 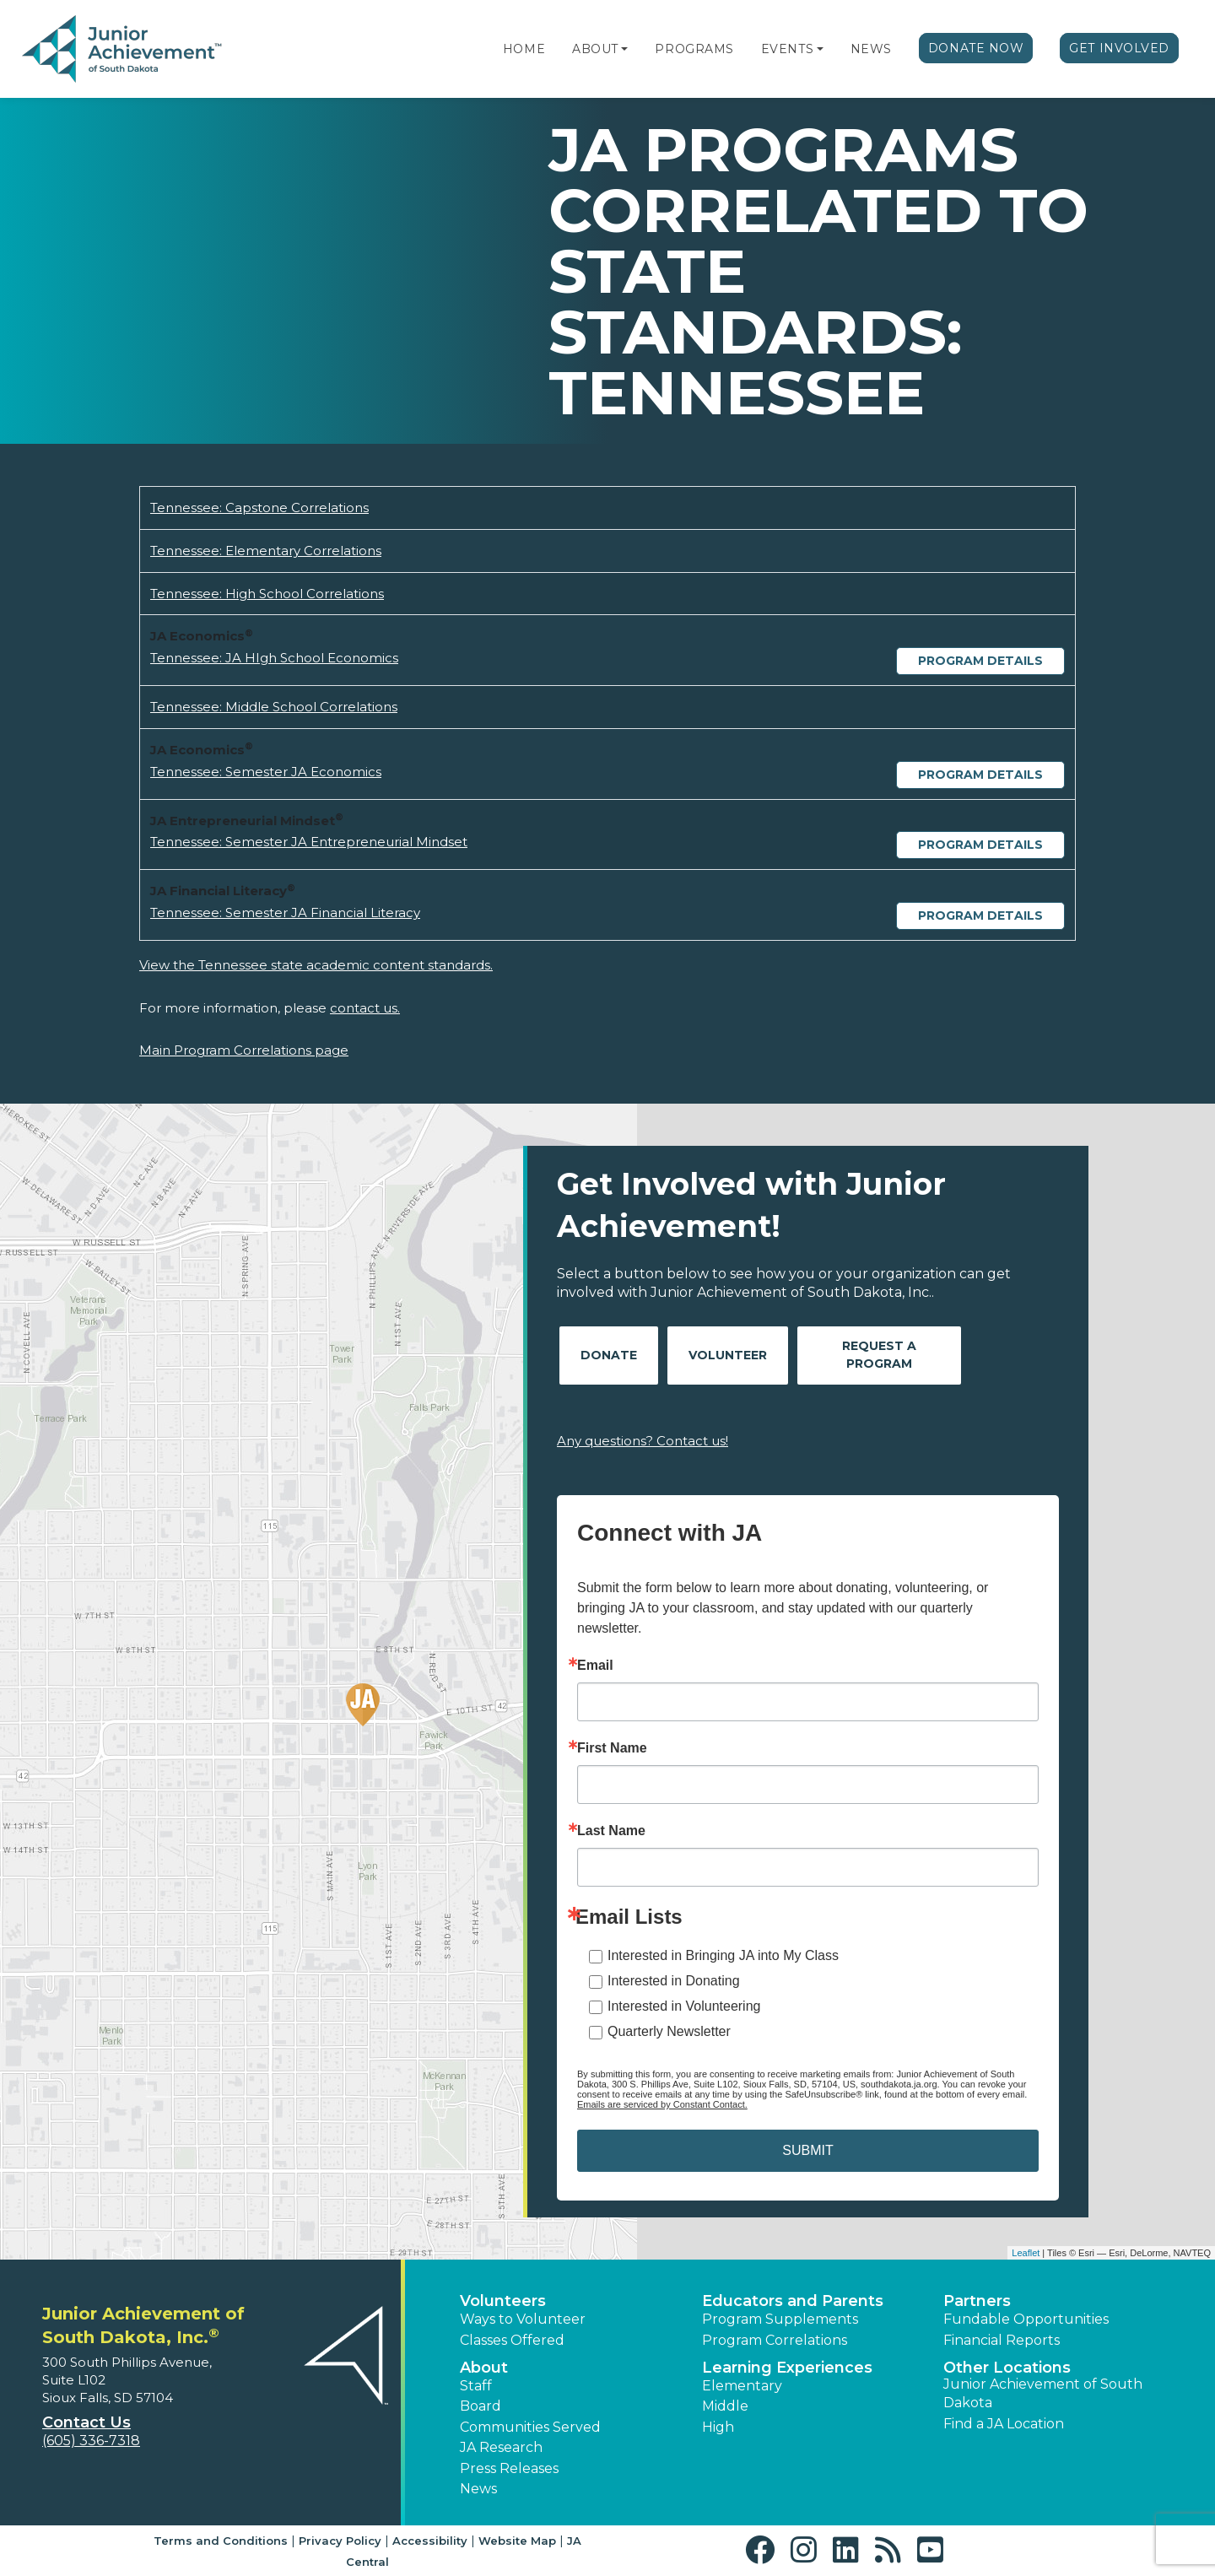 What do you see at coordinates (530, 2427) in the screenshot?
I see `Communities Served [button]` at bounding box center [530, 2427].